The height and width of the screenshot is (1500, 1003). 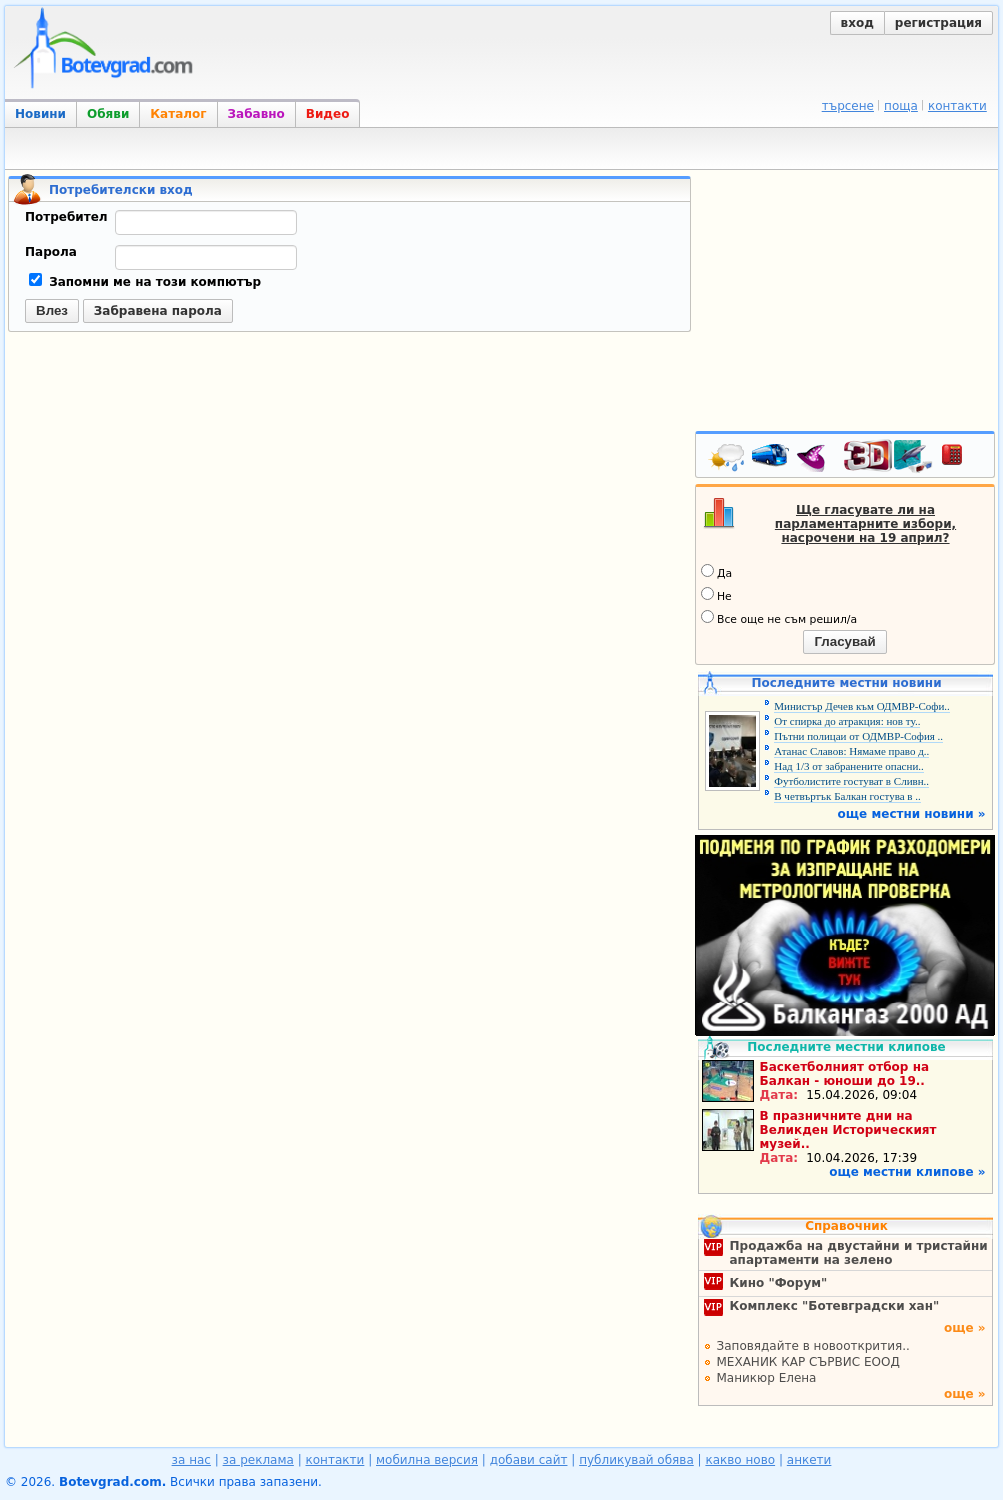 I want to click on Запомни ме на този компютър, so click(x=145, y=282).